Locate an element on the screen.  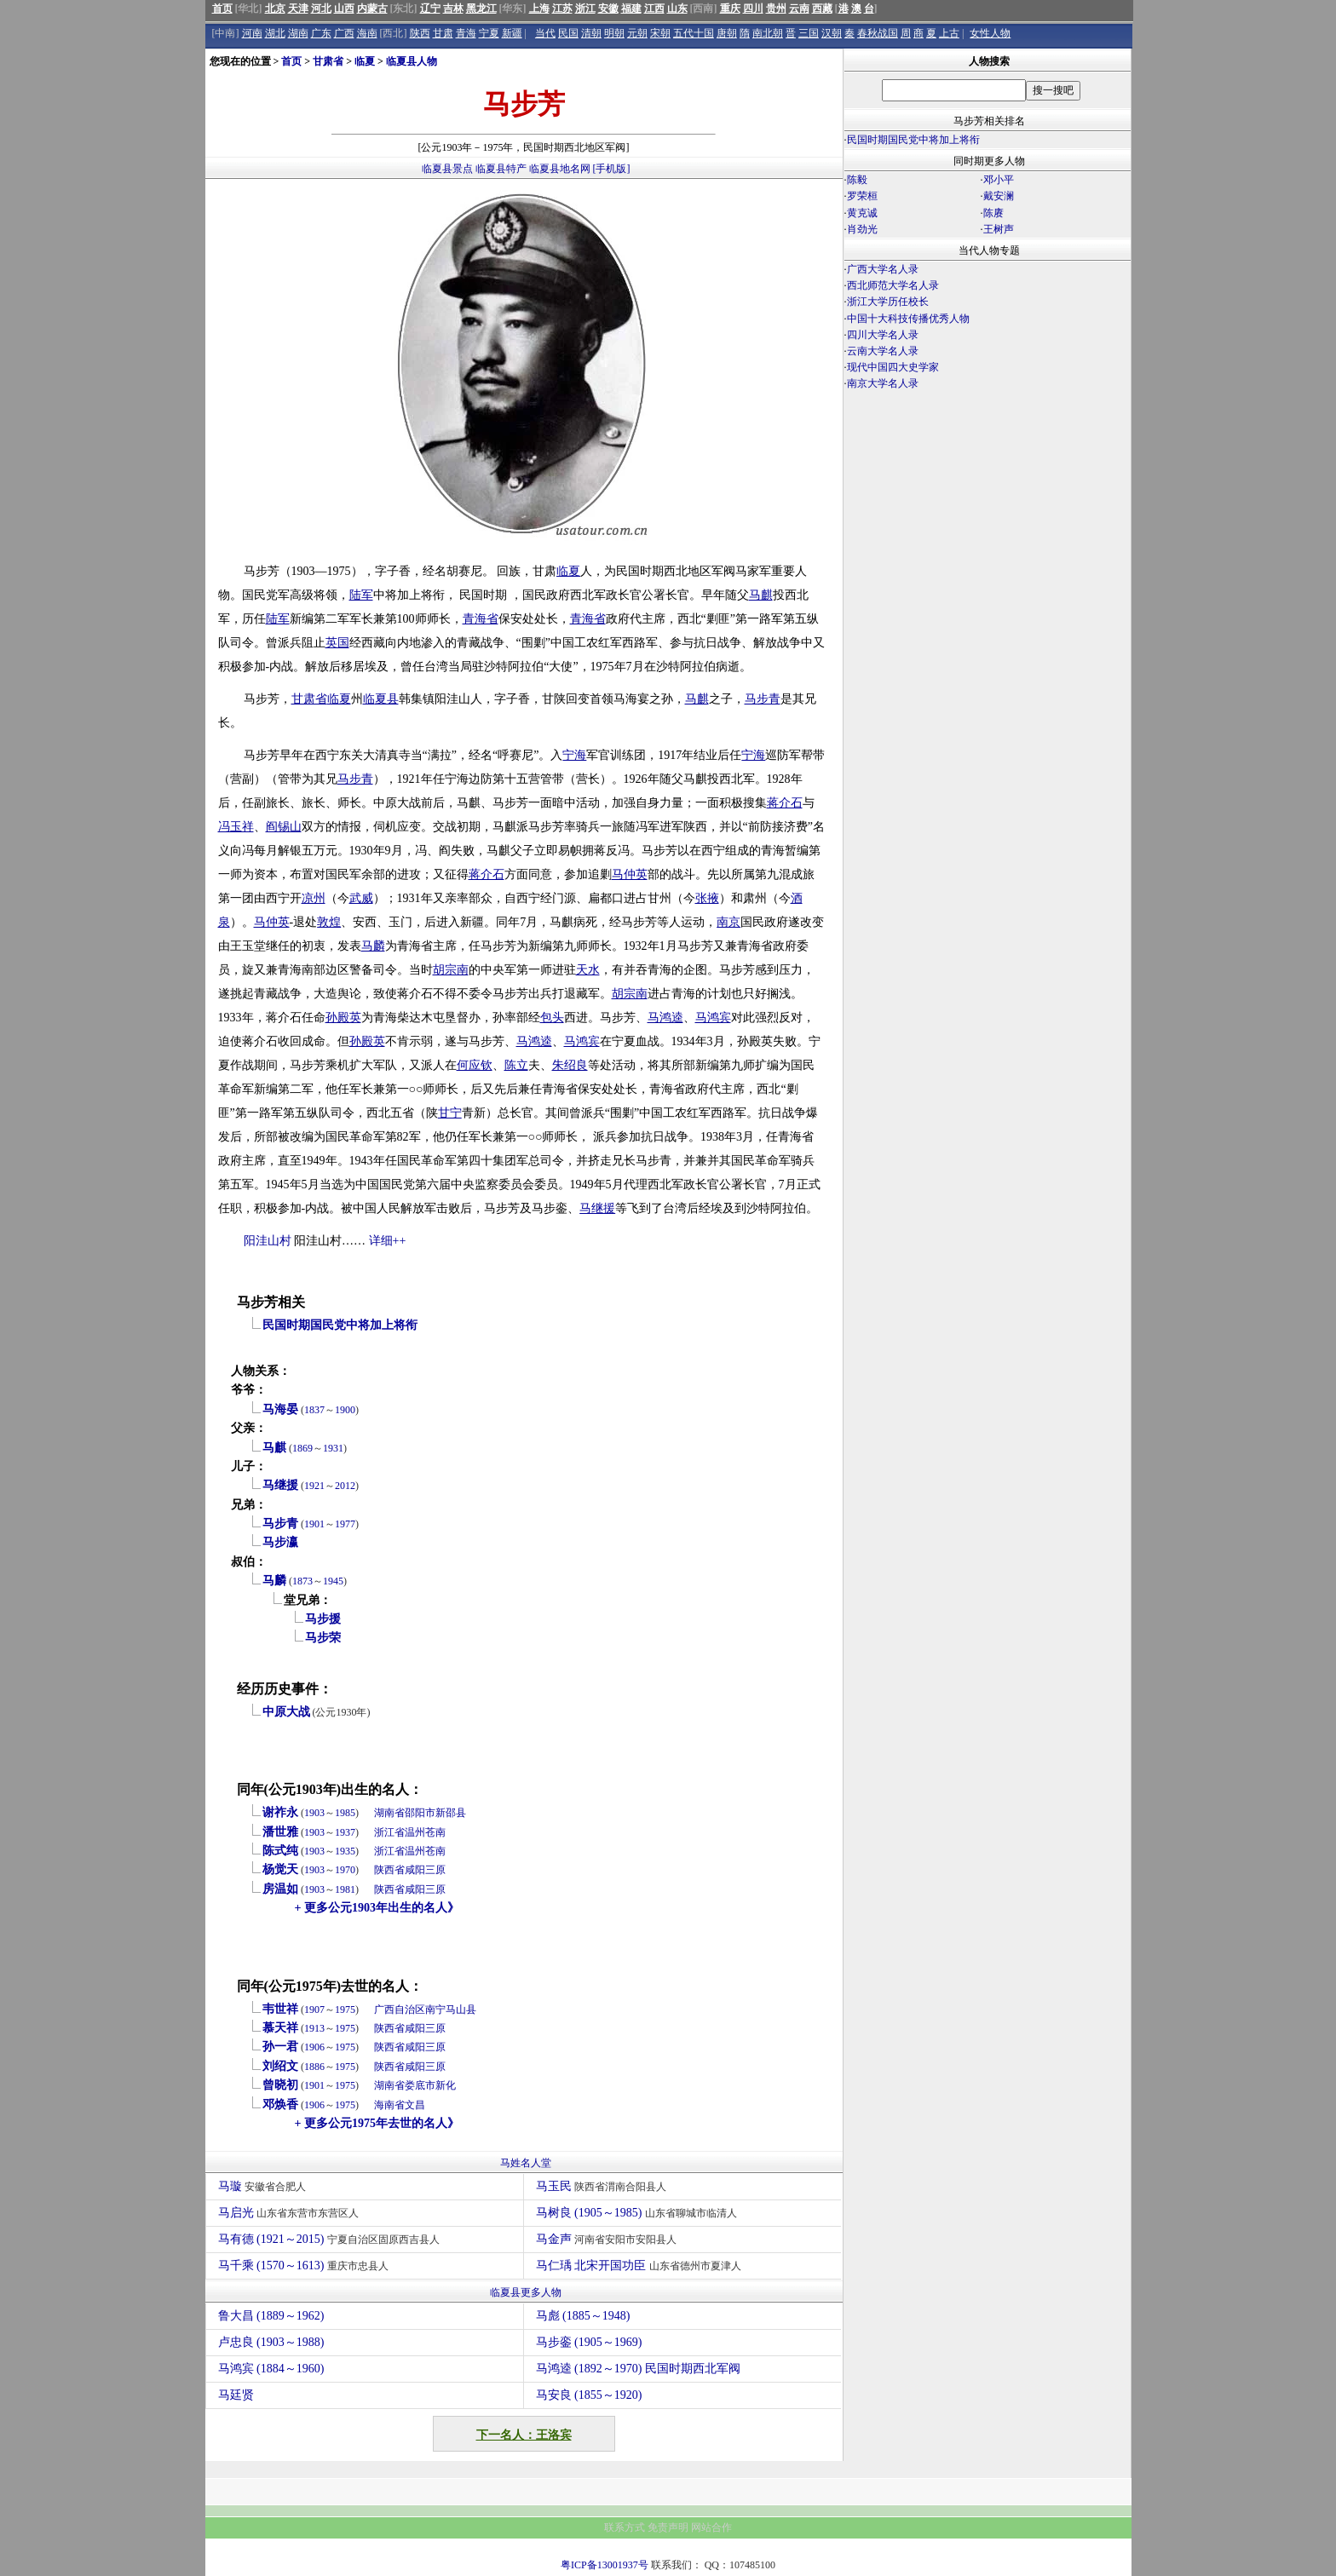
1913 is located at coordinates (314, 2028).